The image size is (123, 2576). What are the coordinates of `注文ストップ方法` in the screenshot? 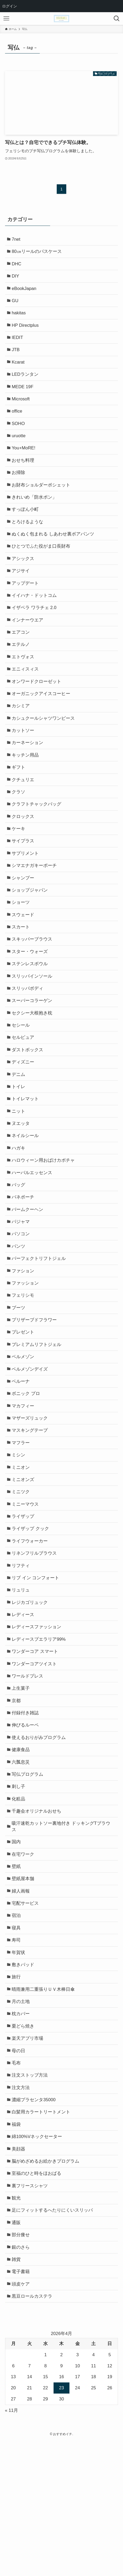 It's located at (31, 2195).